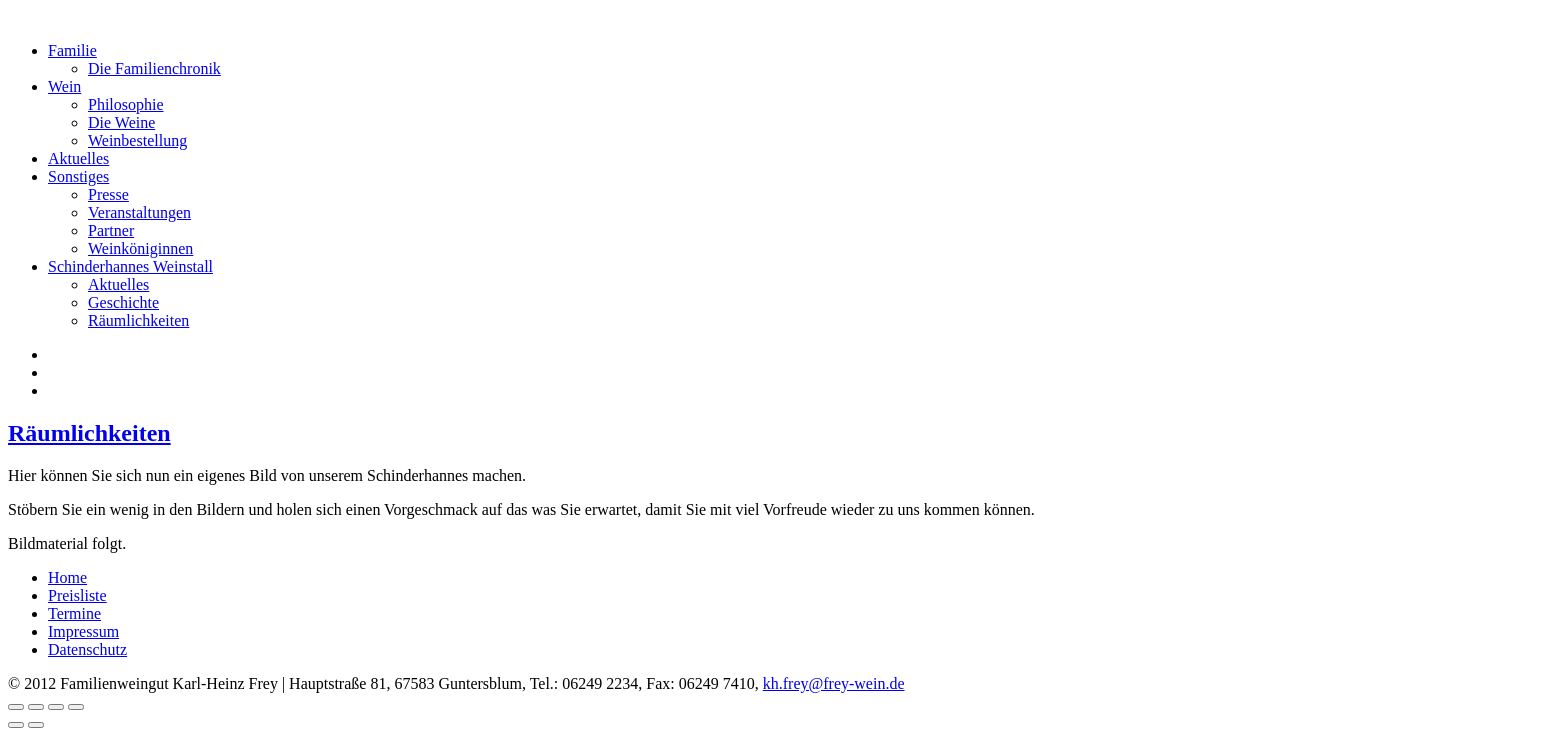 This screenshot has width=1568, height=737. I want to click on Die Familienchronik, so click(154, 68).